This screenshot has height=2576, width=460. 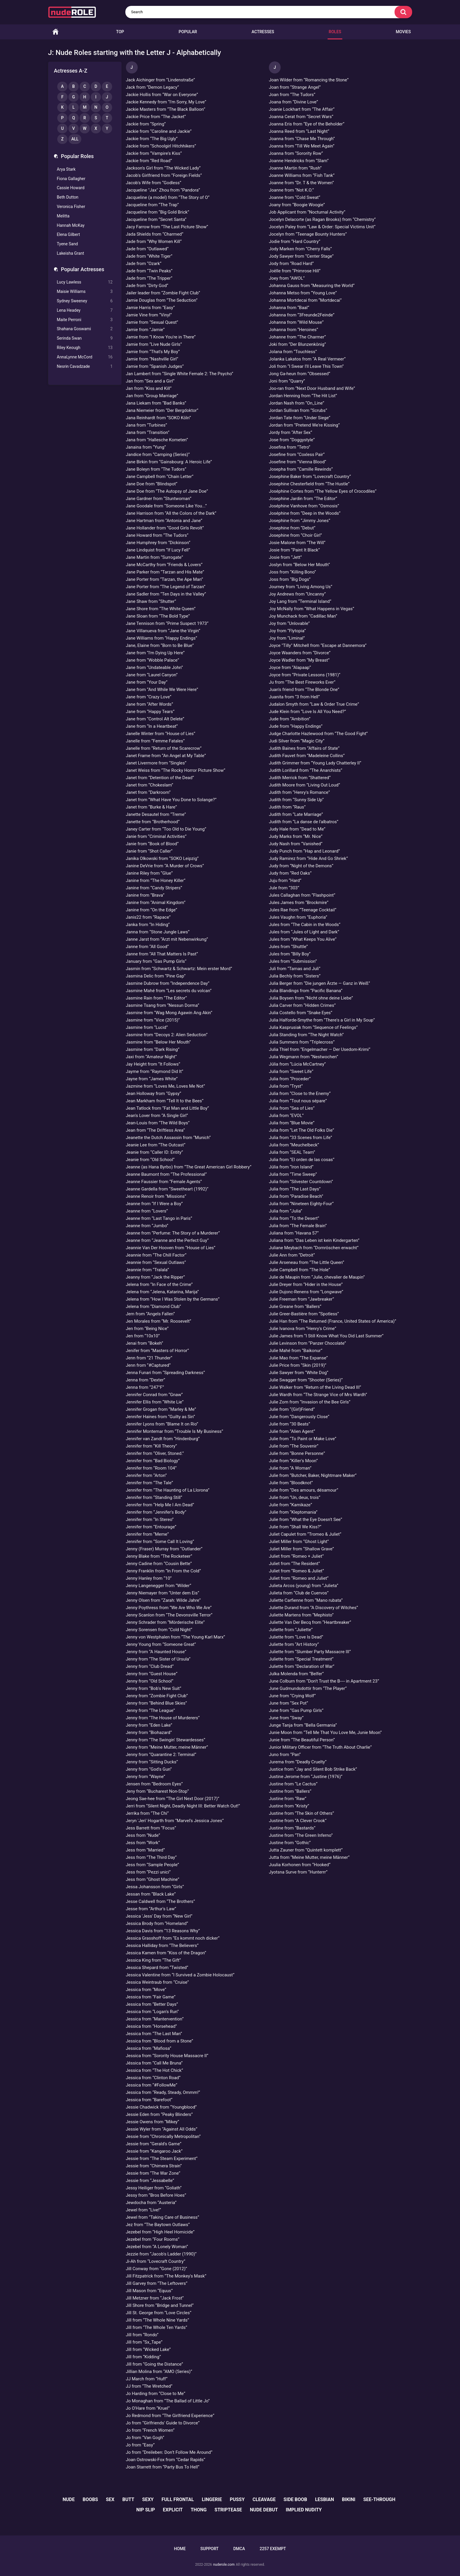 What do you see at coordinates (299, 417) in the screenshot?
I see `Jordan Tate from “Under Siege”` at bounding box center [299, 417].